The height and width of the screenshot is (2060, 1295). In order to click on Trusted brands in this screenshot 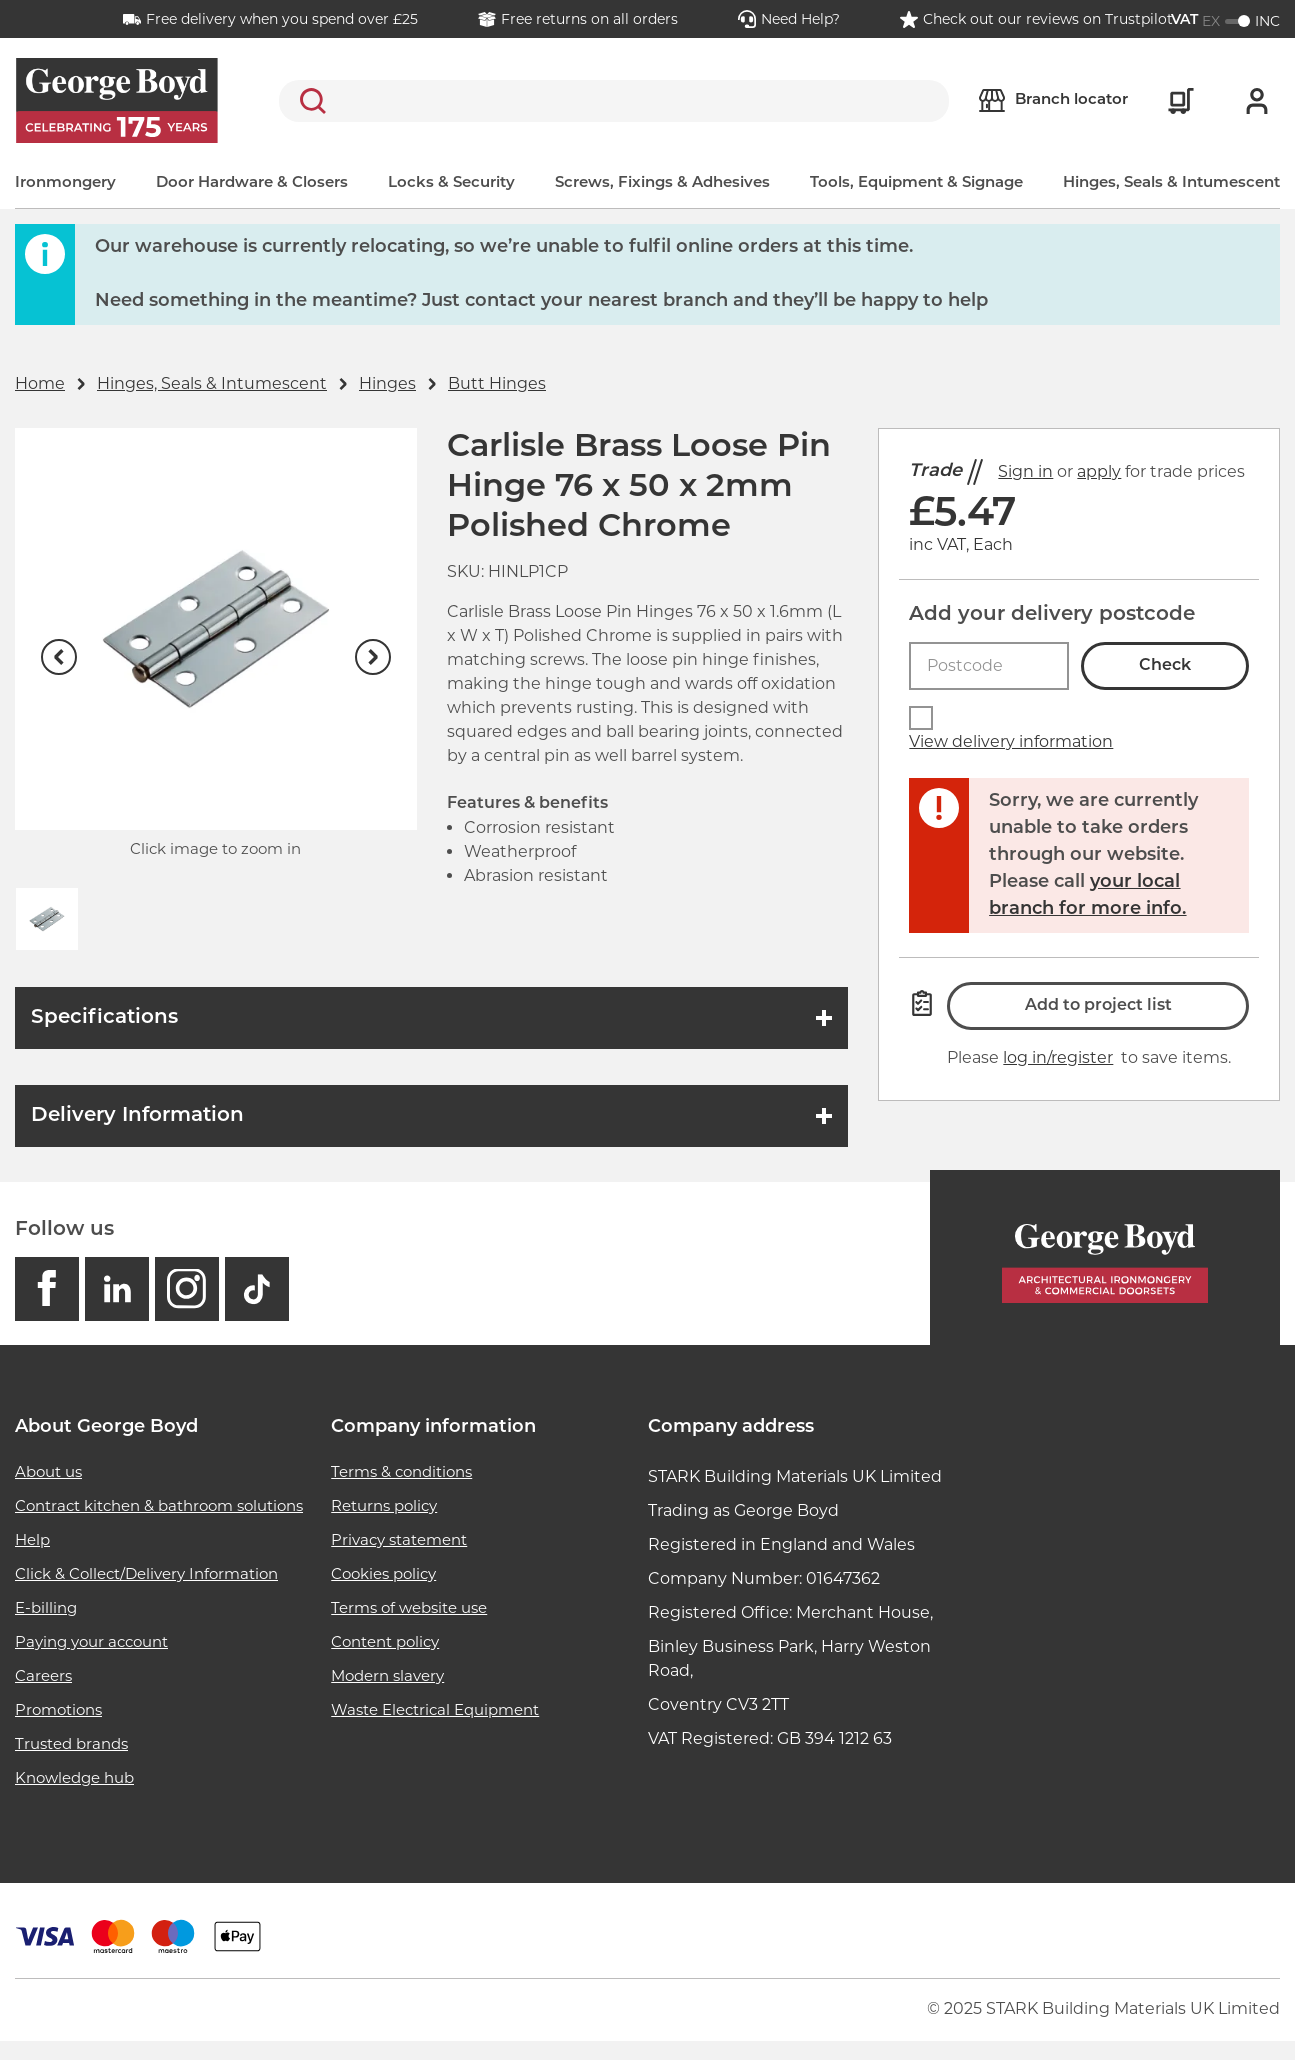, I will do `click(71, 1743)`.